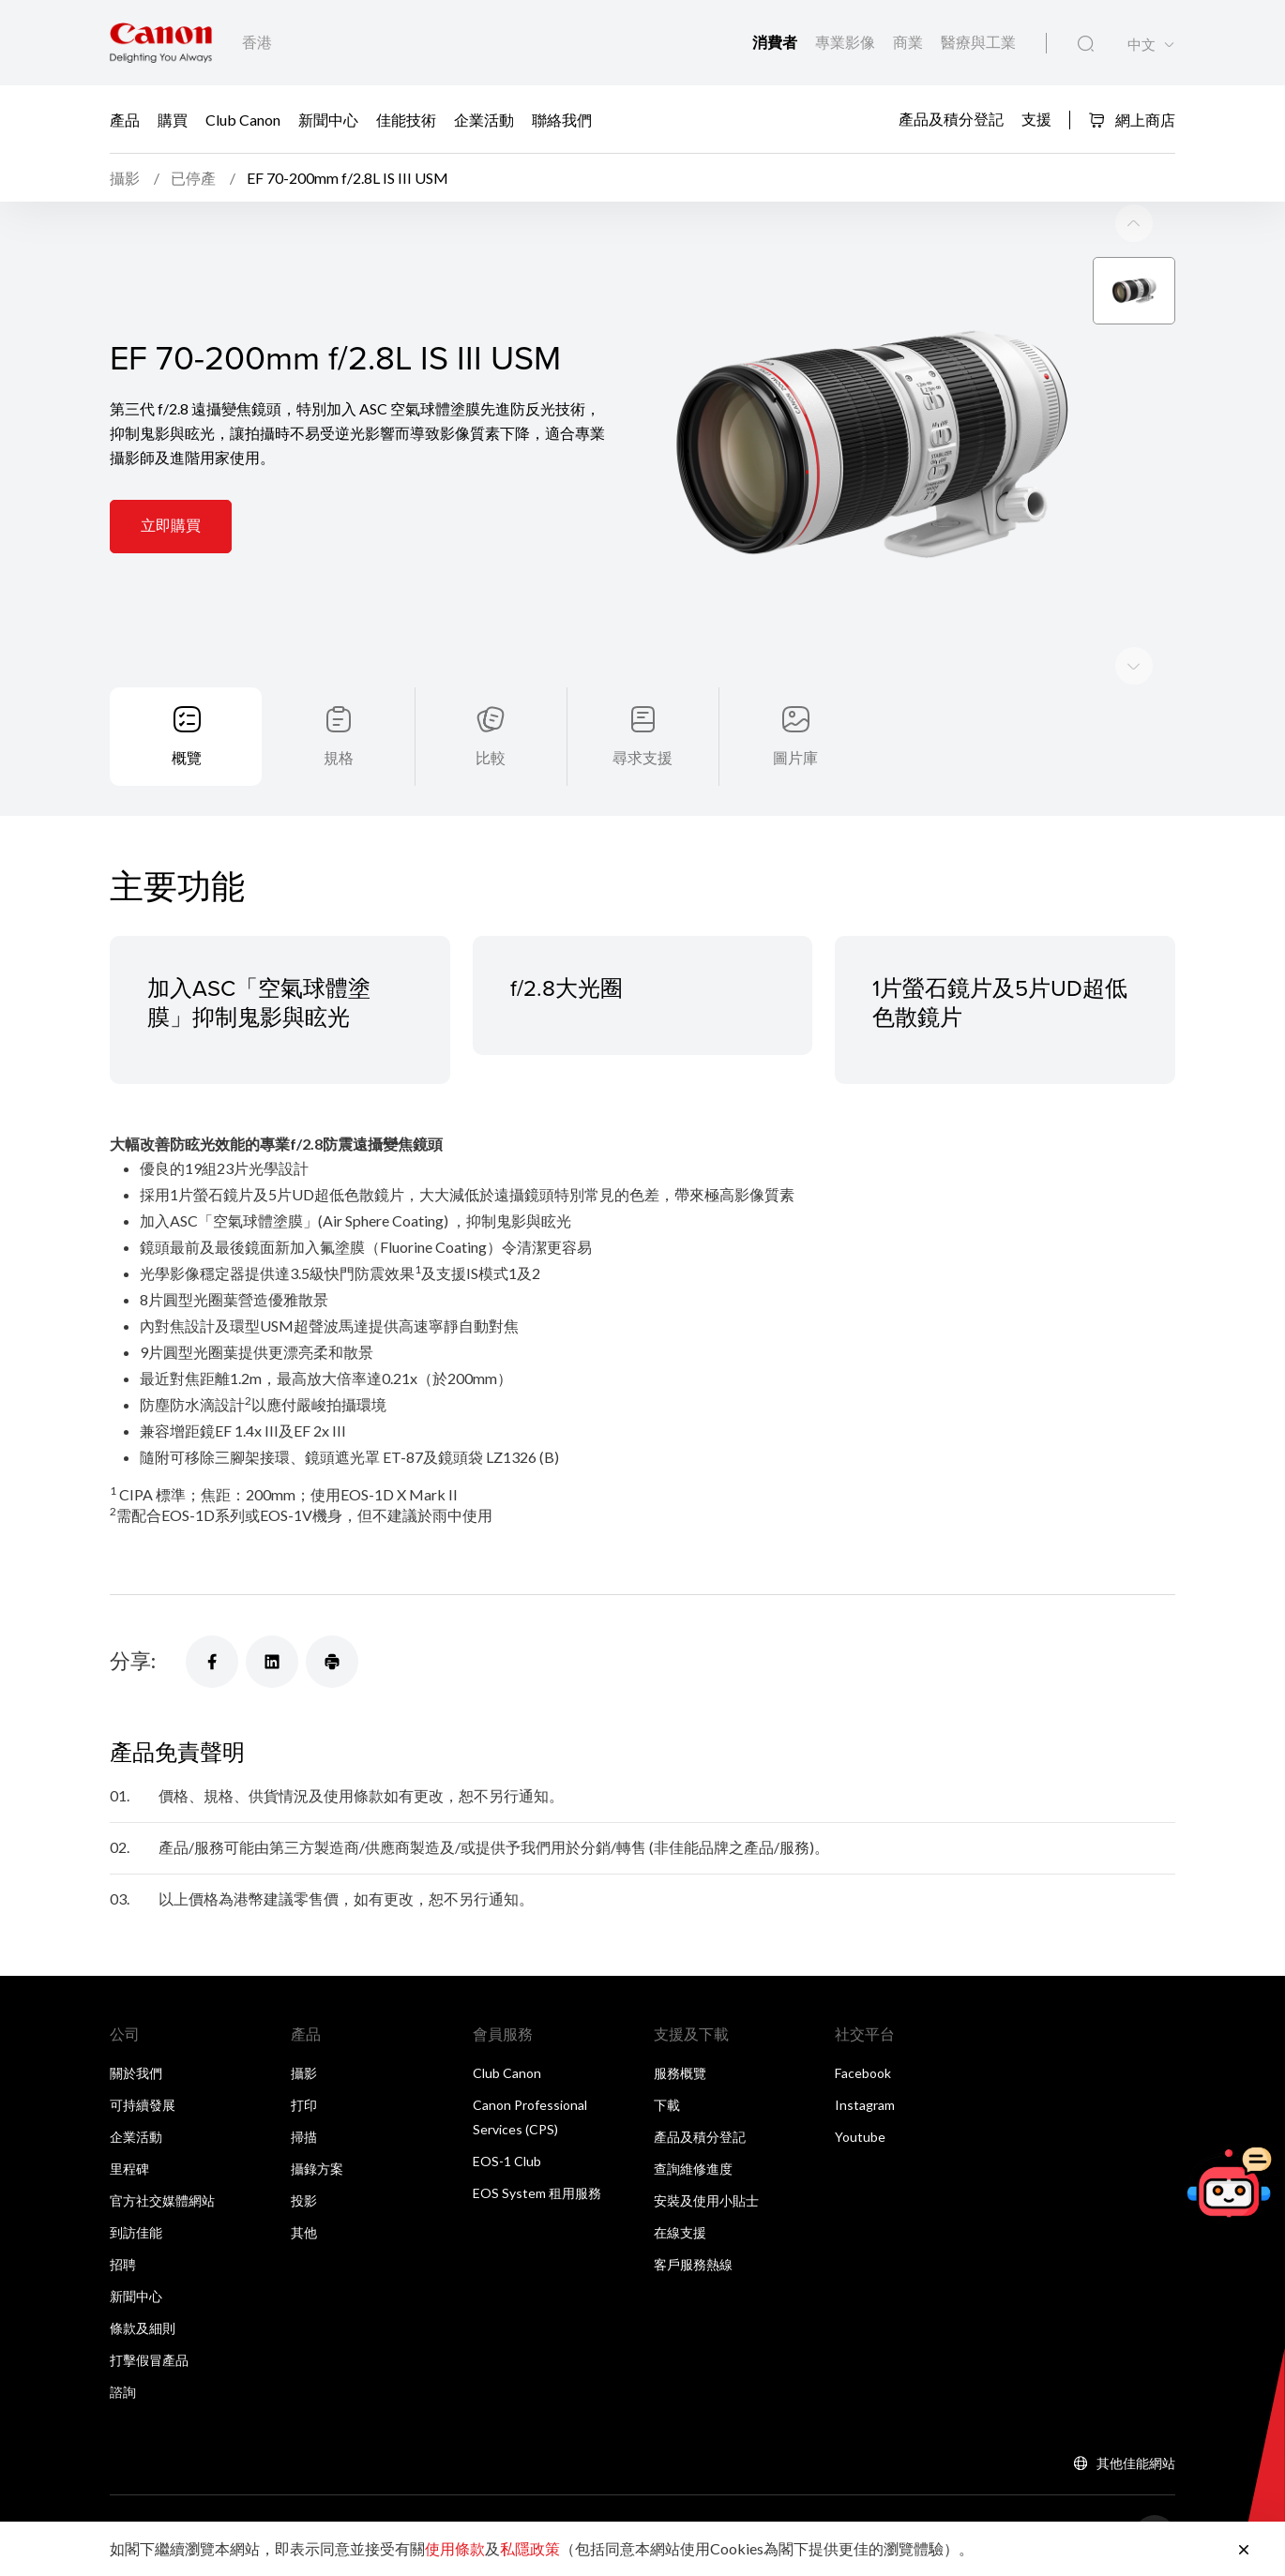 The height and width of the screenshot is (2576, 1285). I want to click on 企業活動, so click(484, 119).